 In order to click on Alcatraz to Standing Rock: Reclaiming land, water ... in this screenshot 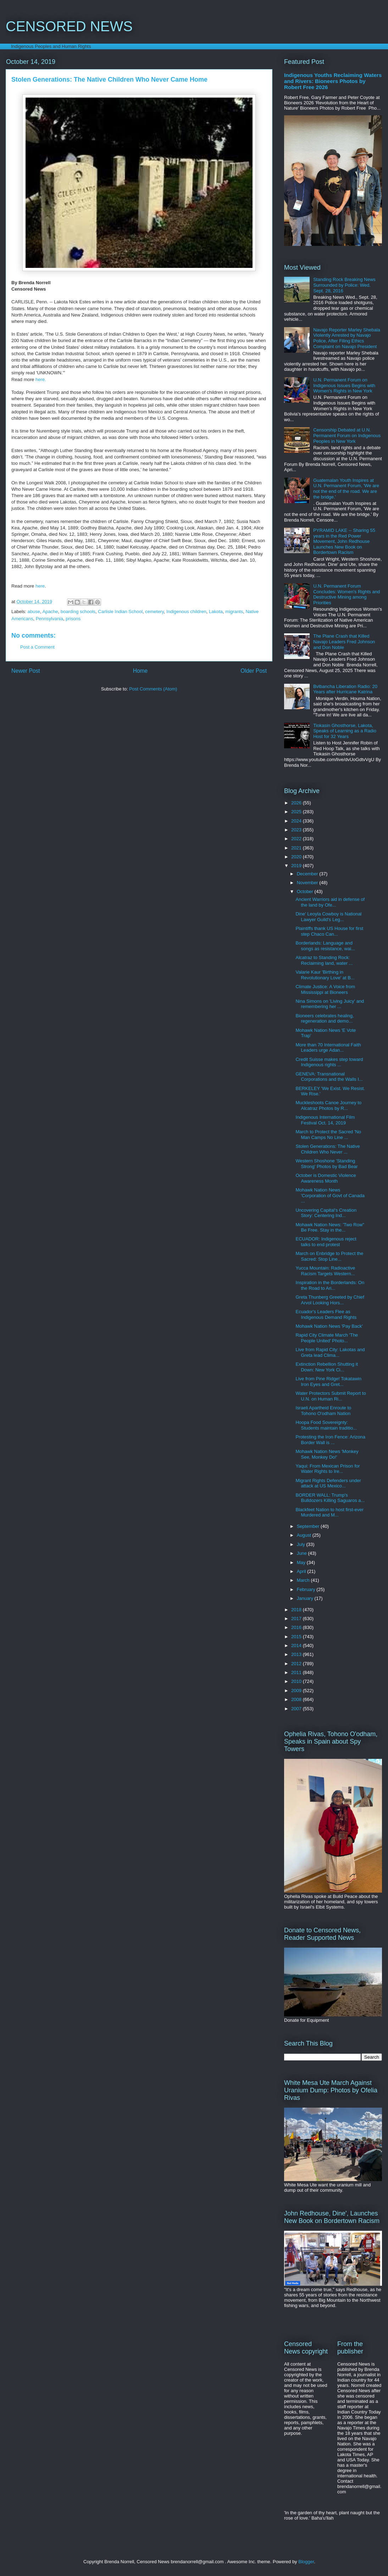, I will do `click(324, 960)`.